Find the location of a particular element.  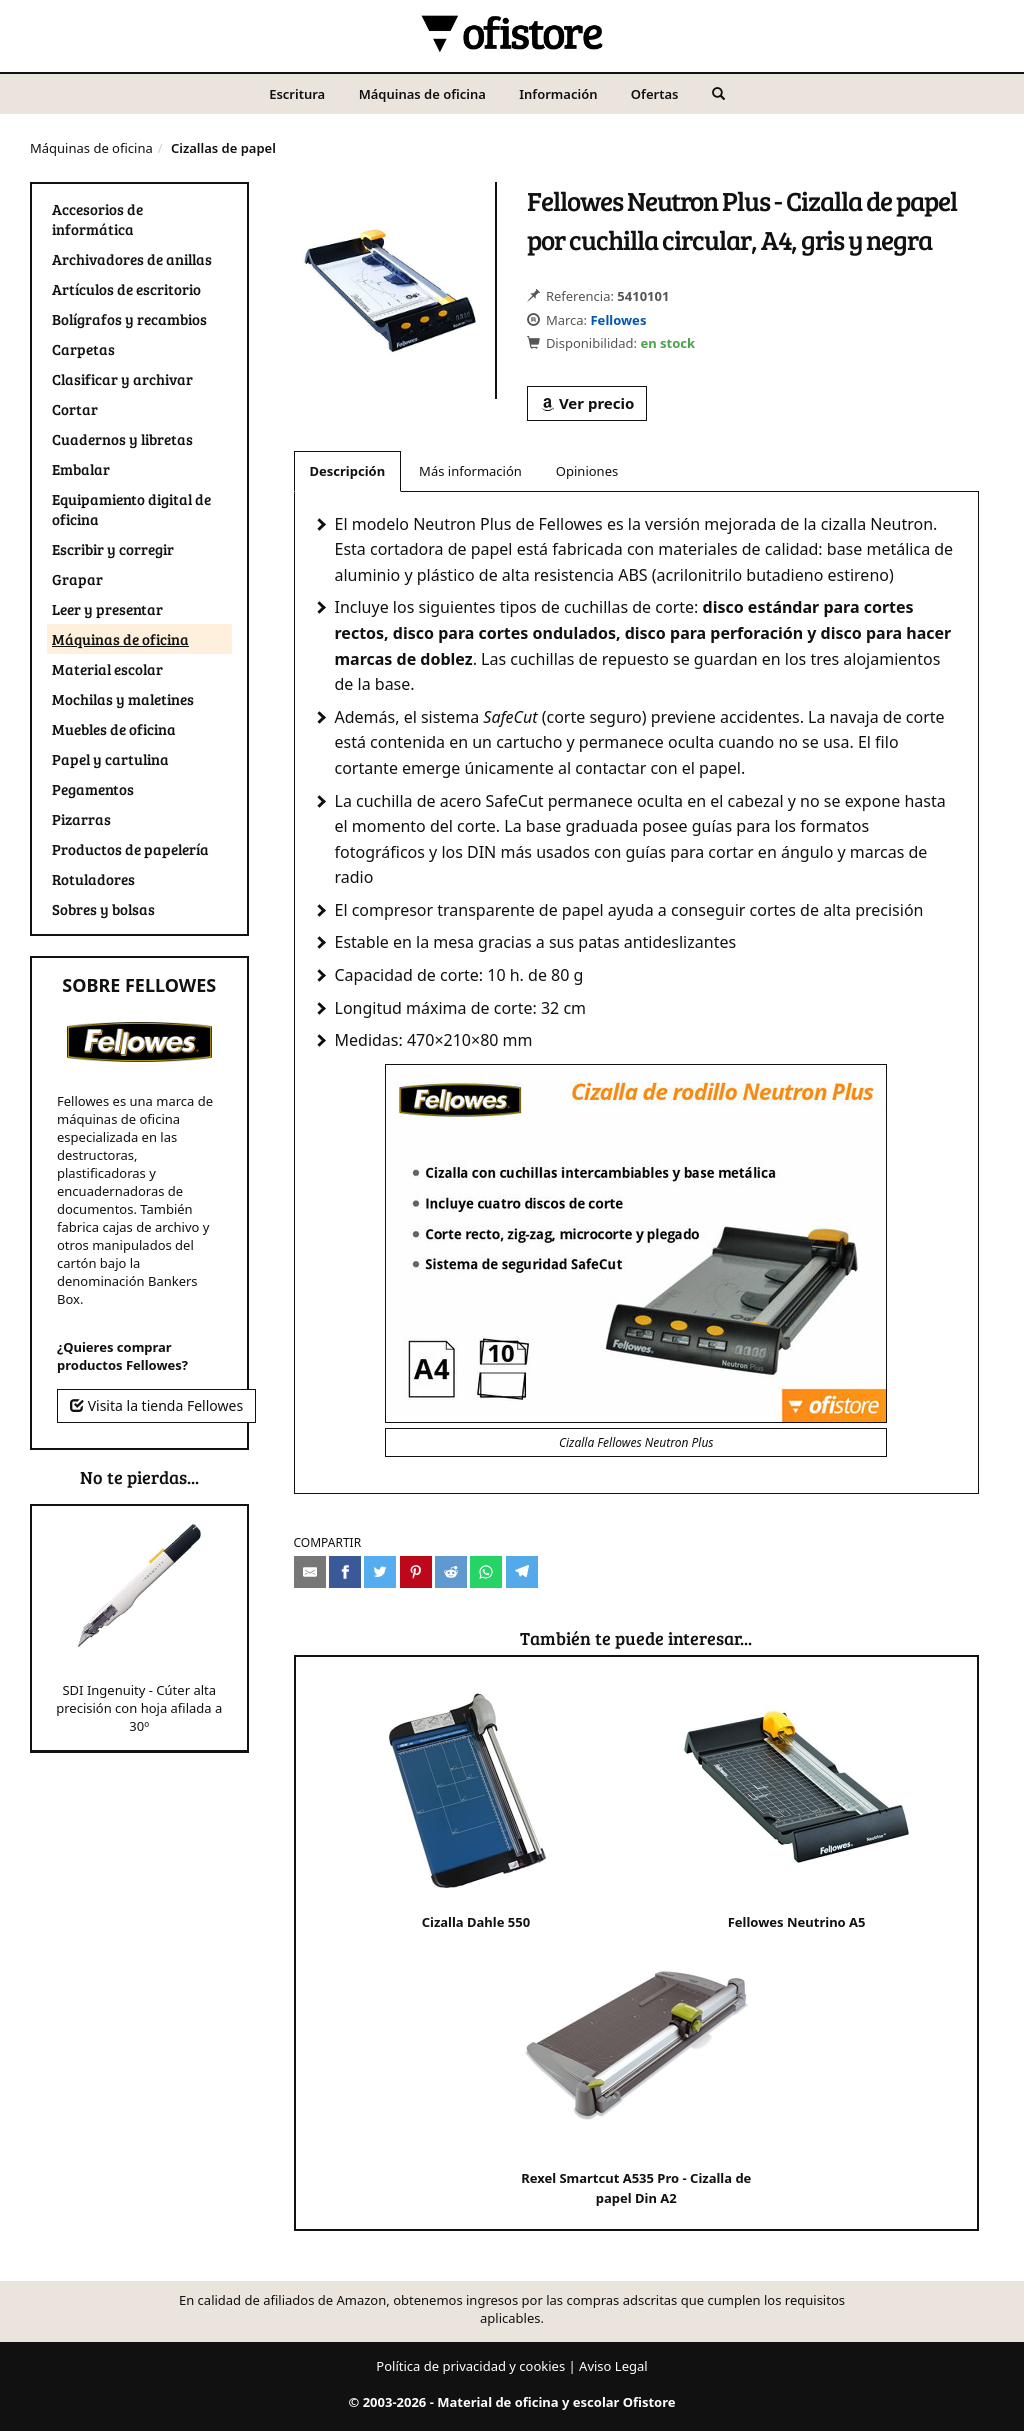

Cortar is located at coordinates (75, 409).